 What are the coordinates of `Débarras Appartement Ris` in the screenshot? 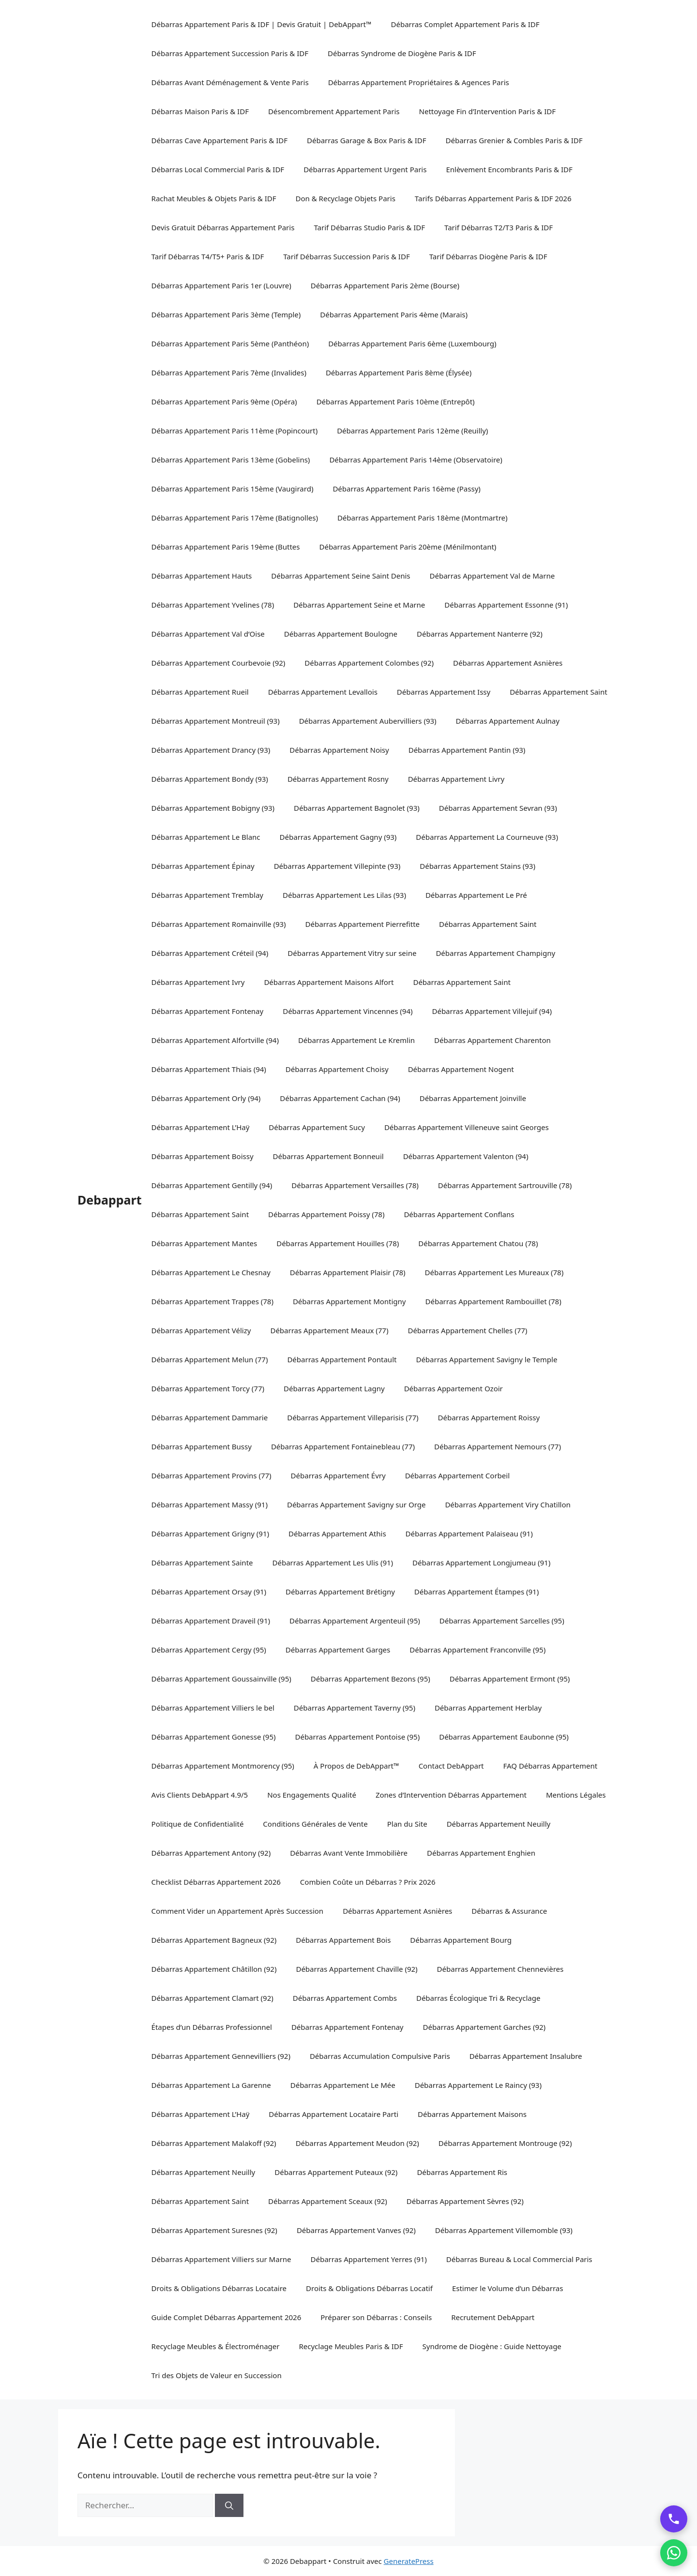 It's located at (462, 2172).